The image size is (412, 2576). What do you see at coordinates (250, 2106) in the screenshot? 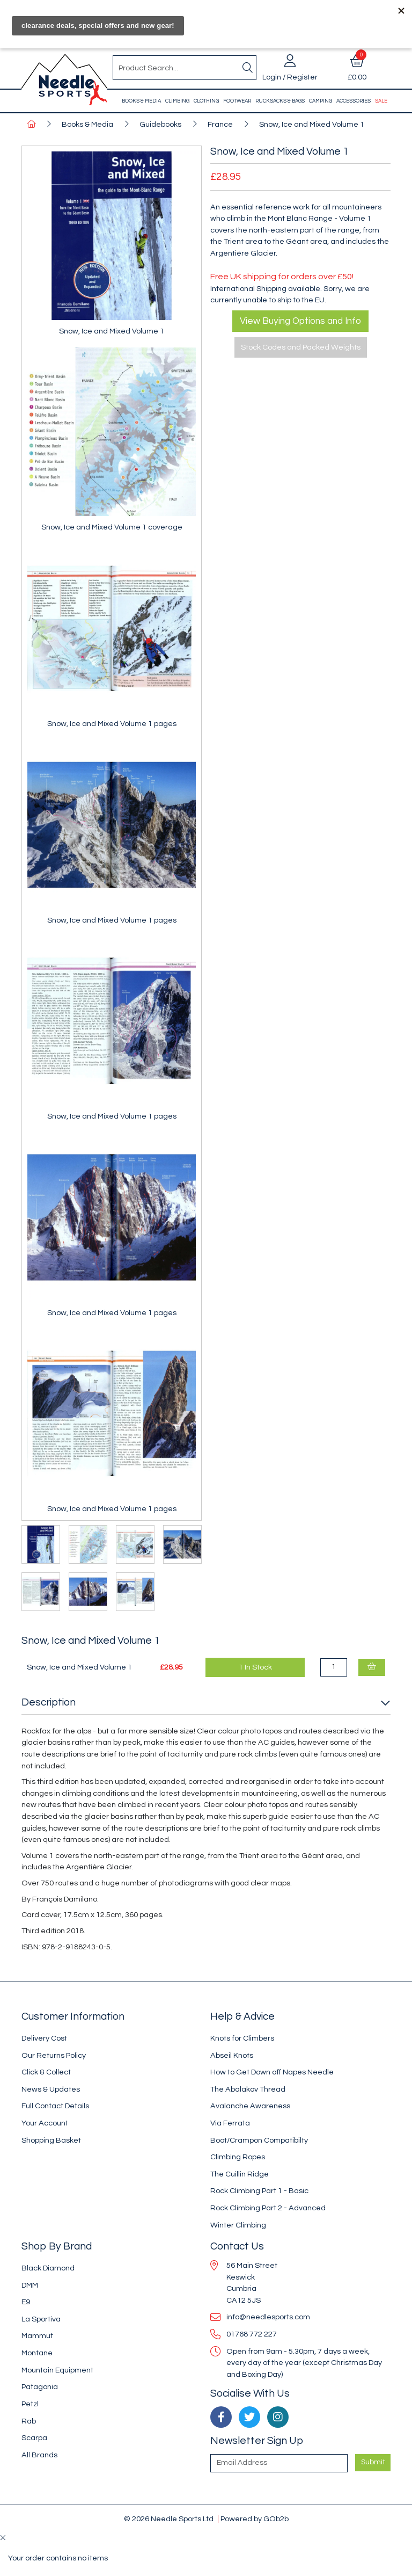
I see `Avalanche Awareness` at bounding box center [250, 2106].